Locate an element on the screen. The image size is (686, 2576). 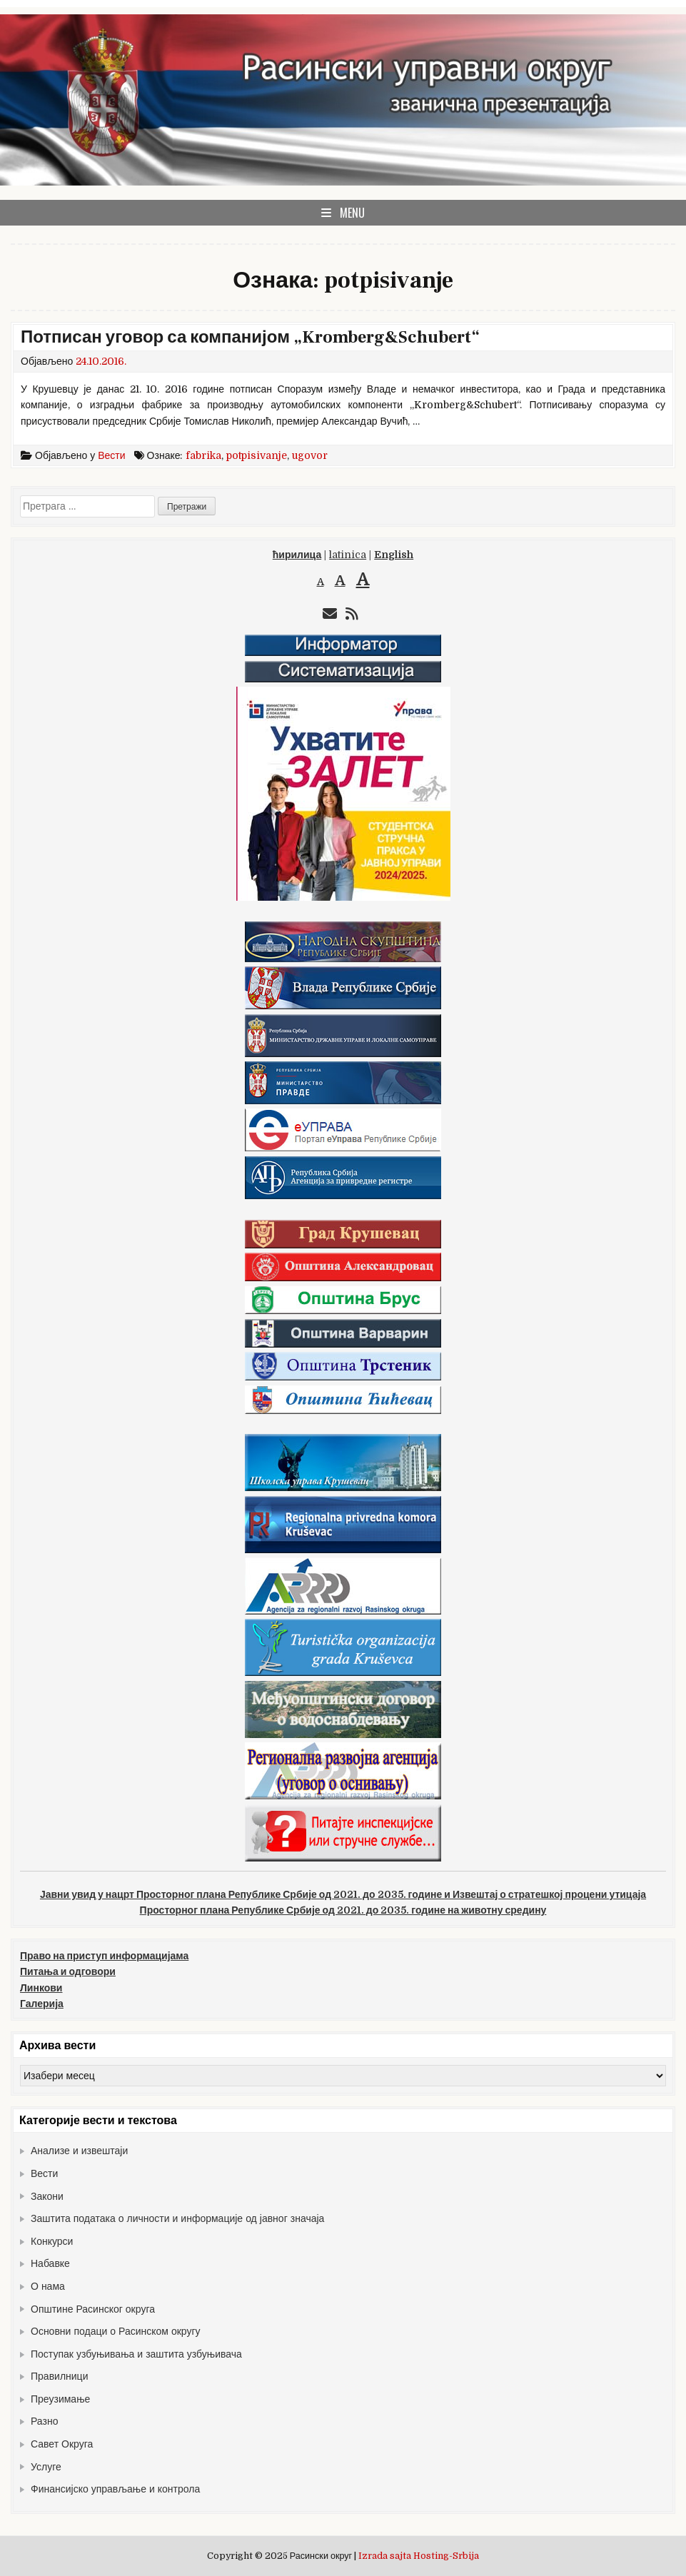
Конкурси is located at coordinates (52, 2241).